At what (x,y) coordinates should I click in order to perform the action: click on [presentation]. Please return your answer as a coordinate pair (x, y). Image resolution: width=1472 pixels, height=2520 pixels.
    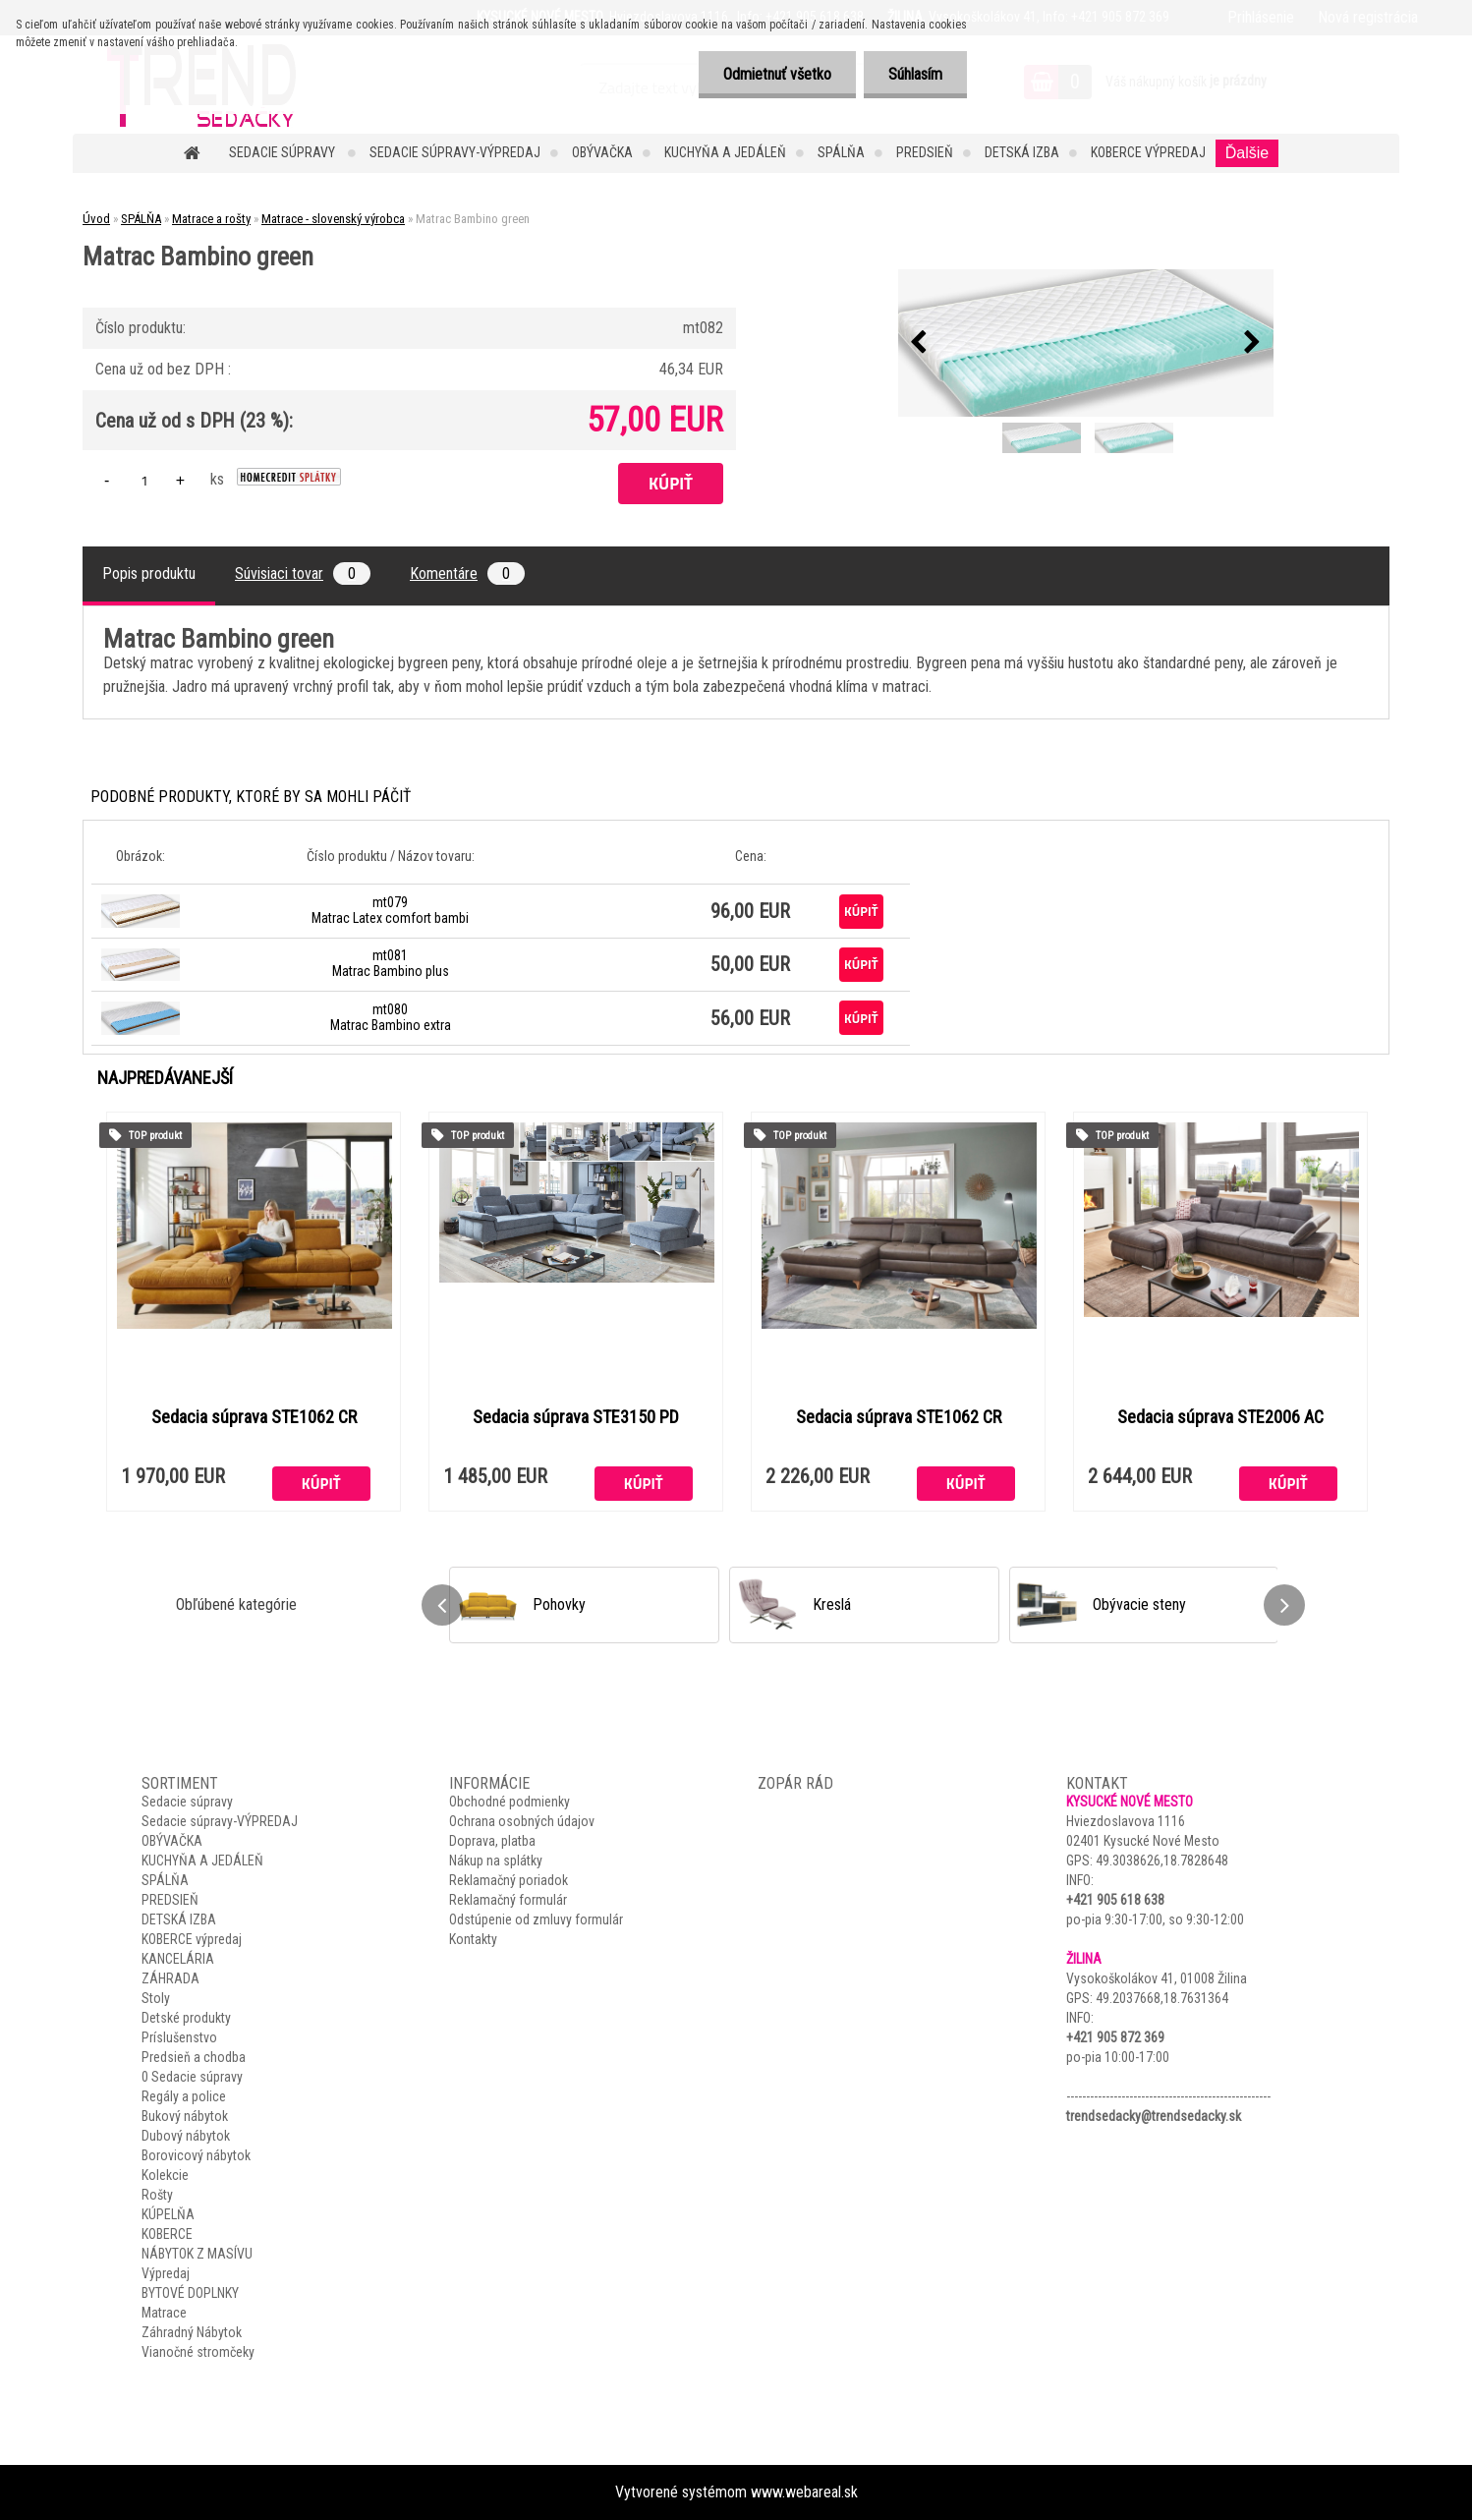
    Looking at the image, I should click on (918, 343).